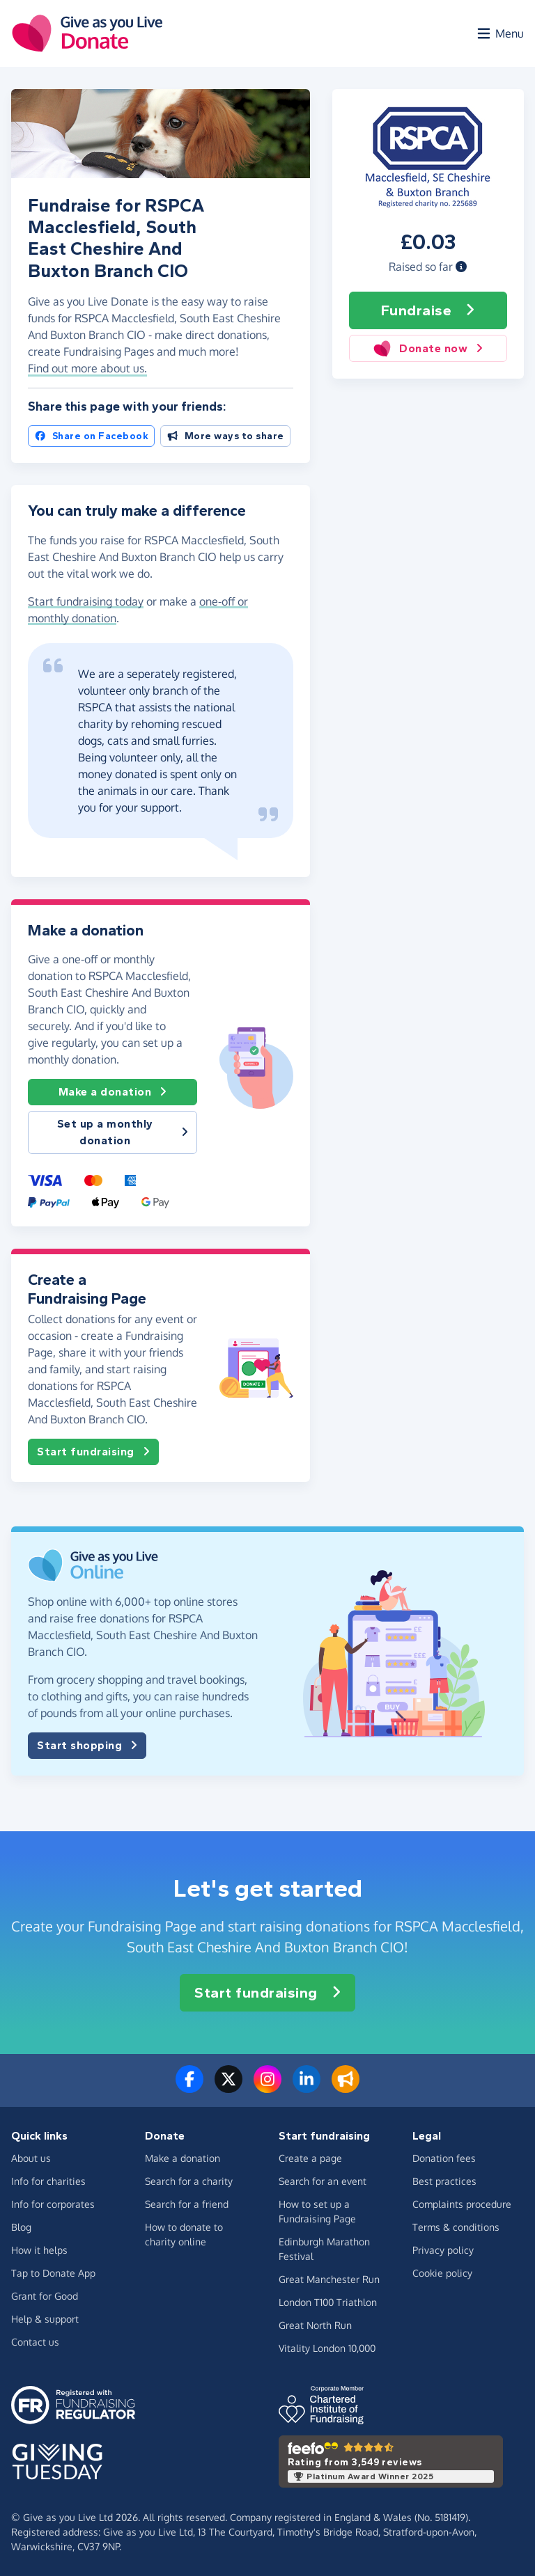 The width and height of the screenshot is (535, 2576). Describe the element at coordinates (315, 2325) in the screenshot. I see `Great North Run` at that location.